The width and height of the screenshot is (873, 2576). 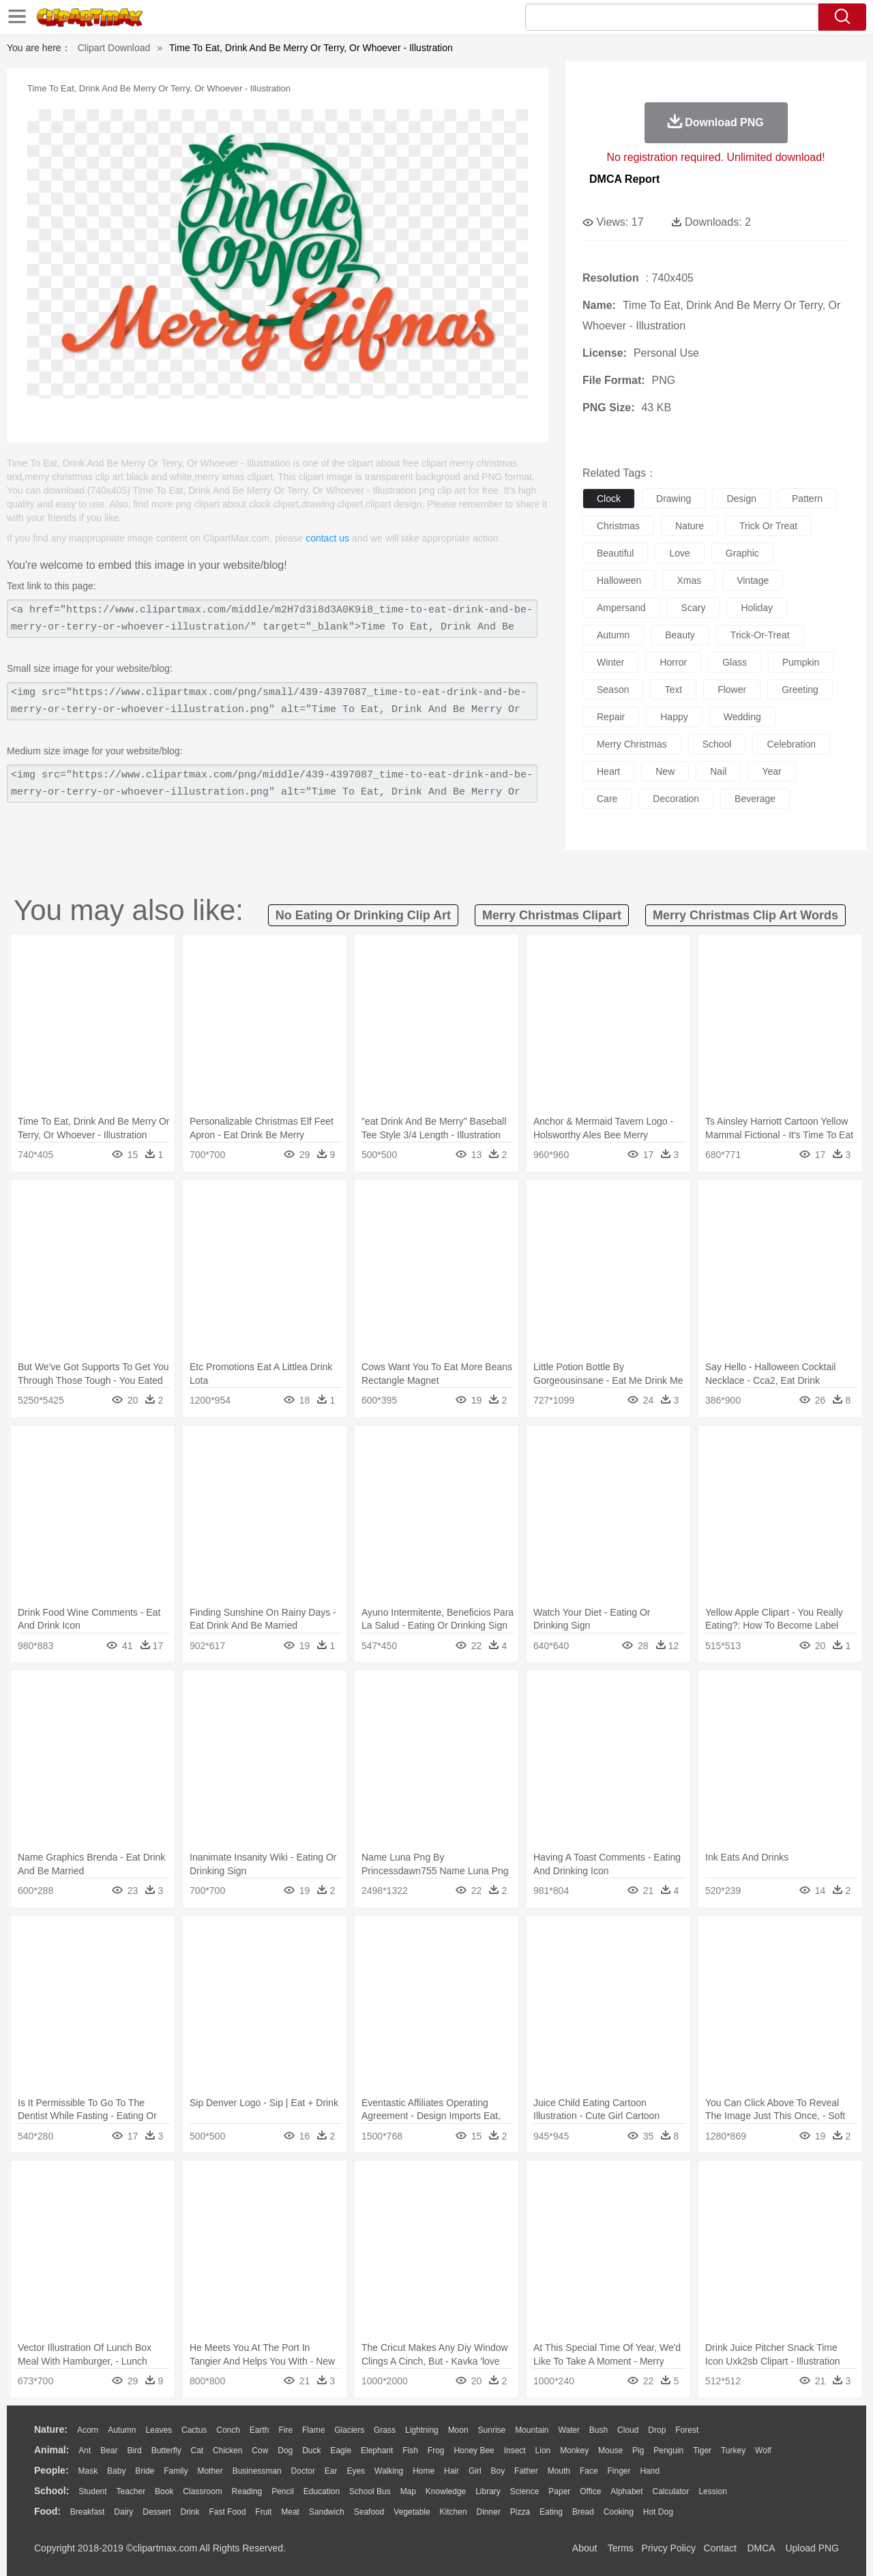 I want to click on boy, so click(x=498, y=2471).